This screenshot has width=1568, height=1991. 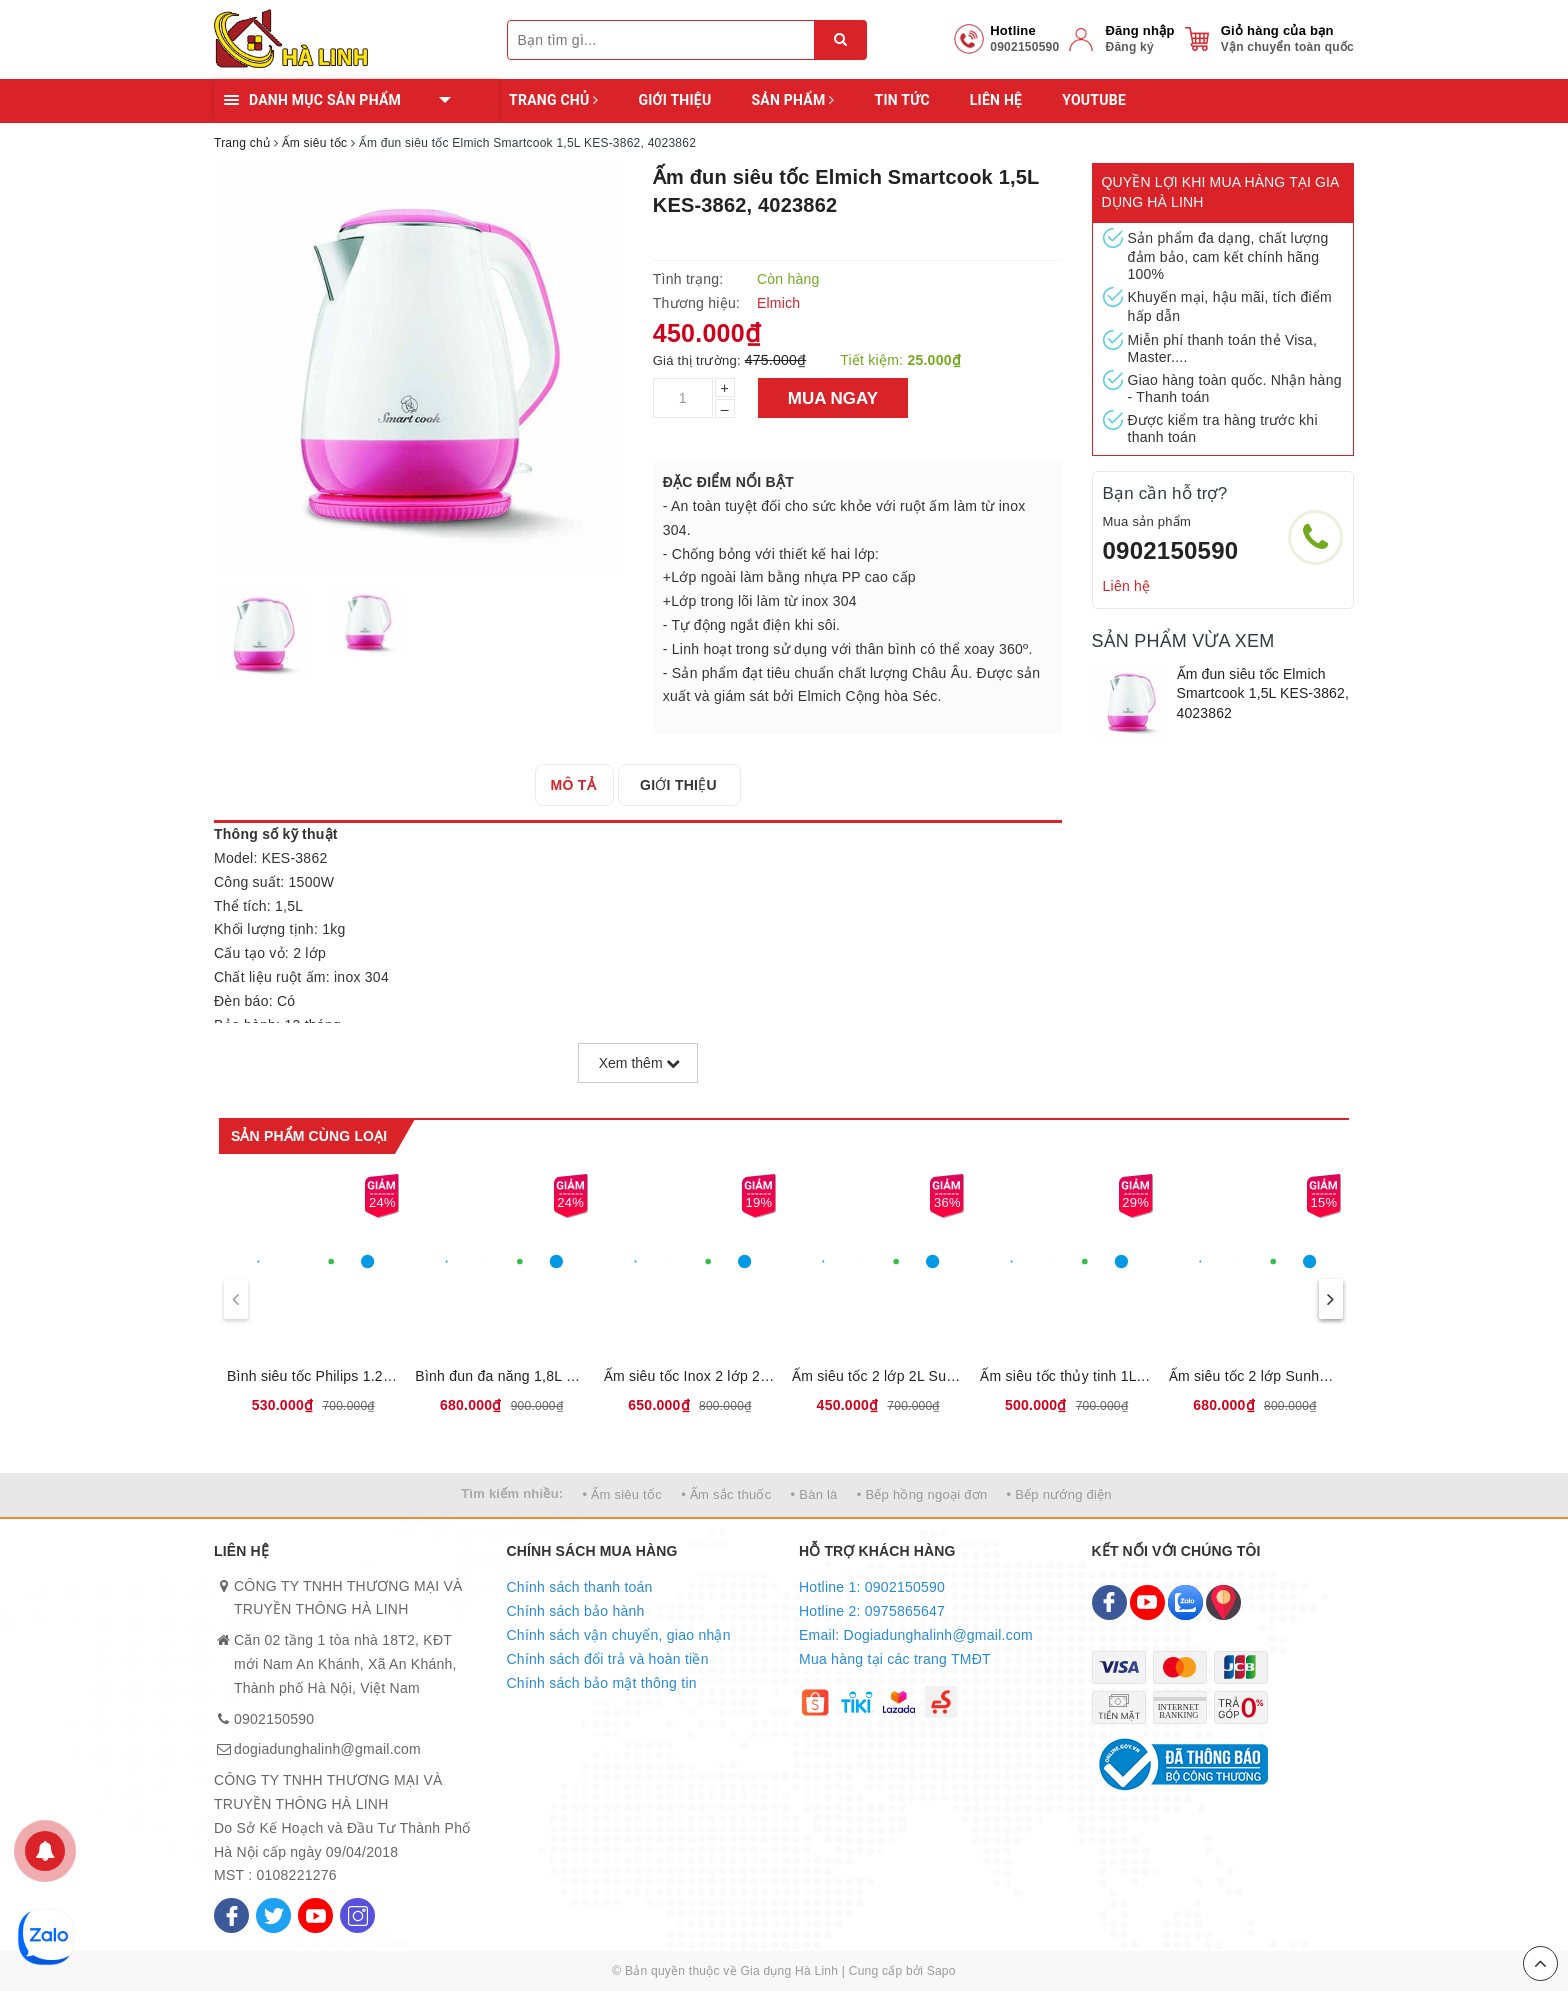 I want to click on Mua hàng tại các trang TMĐT, so click(x=895, y=1659).